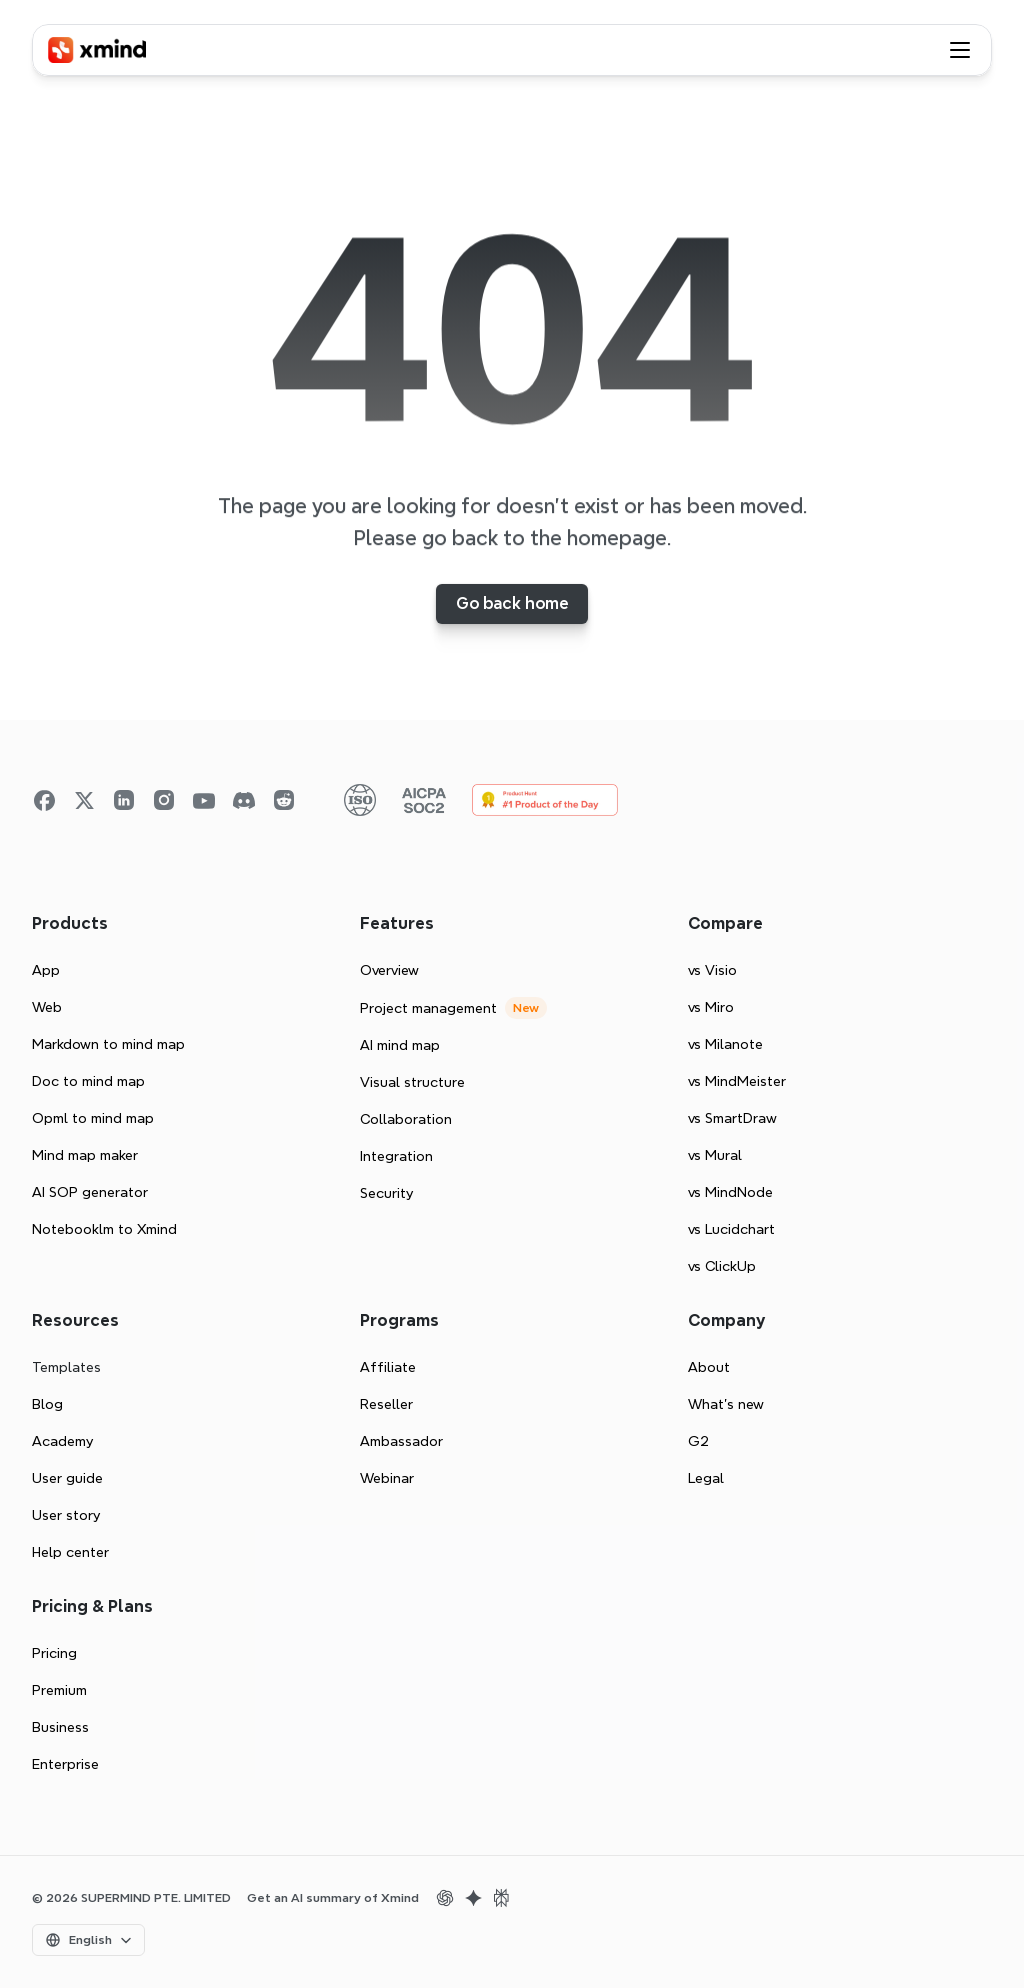 Image resolution: width=1024 pixels, height=1988 pixels. I want to click on Blog, so click(47, 1404).